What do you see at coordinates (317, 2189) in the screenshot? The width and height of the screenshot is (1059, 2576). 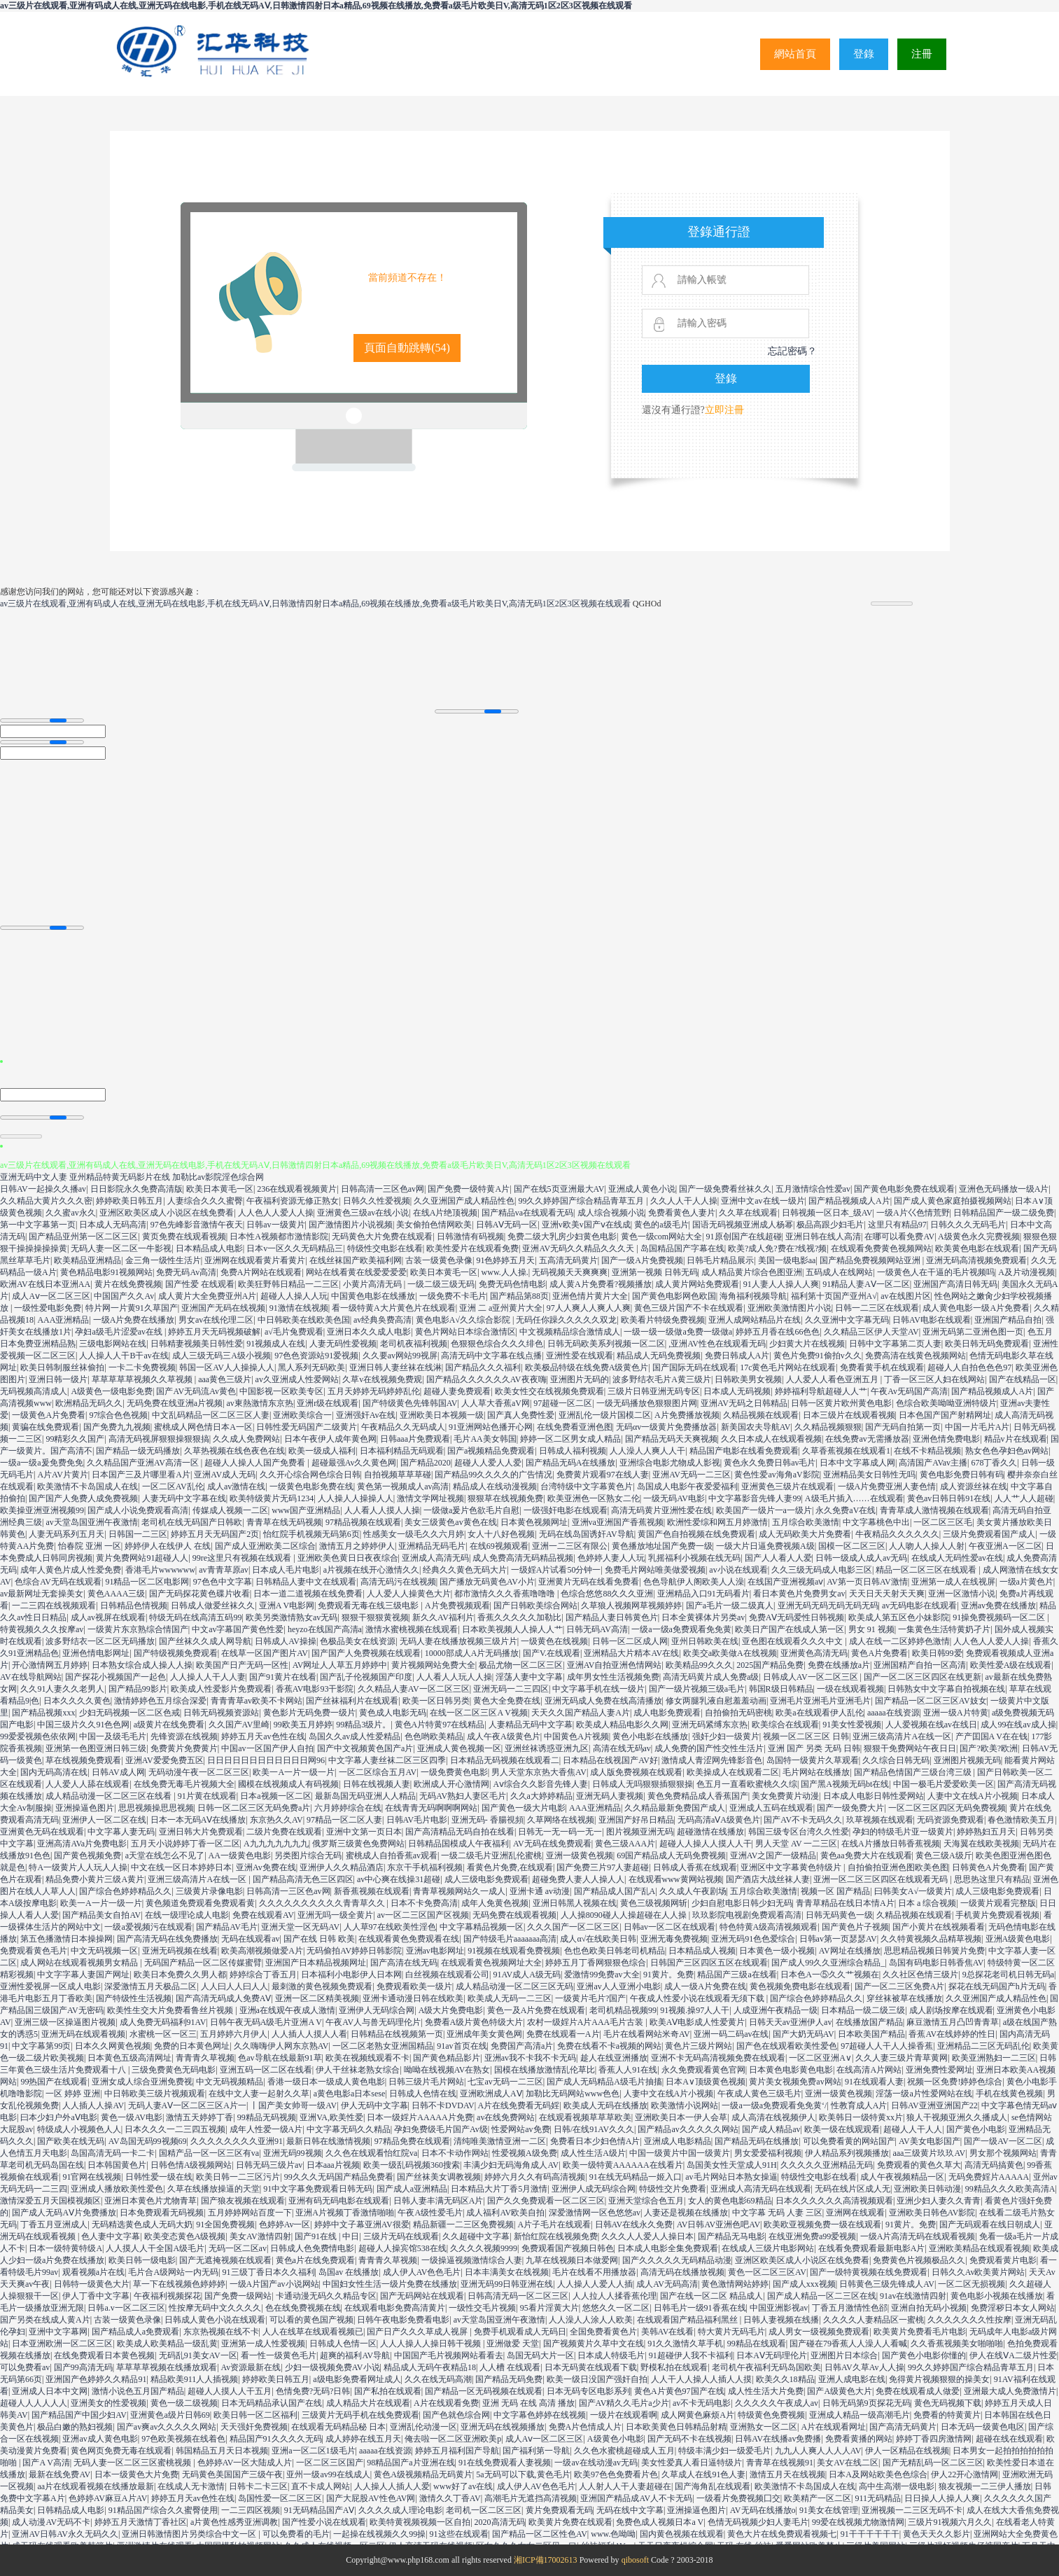 I see `91中文字幕免费观看日韩无码` at bounding box center [317, 2189].